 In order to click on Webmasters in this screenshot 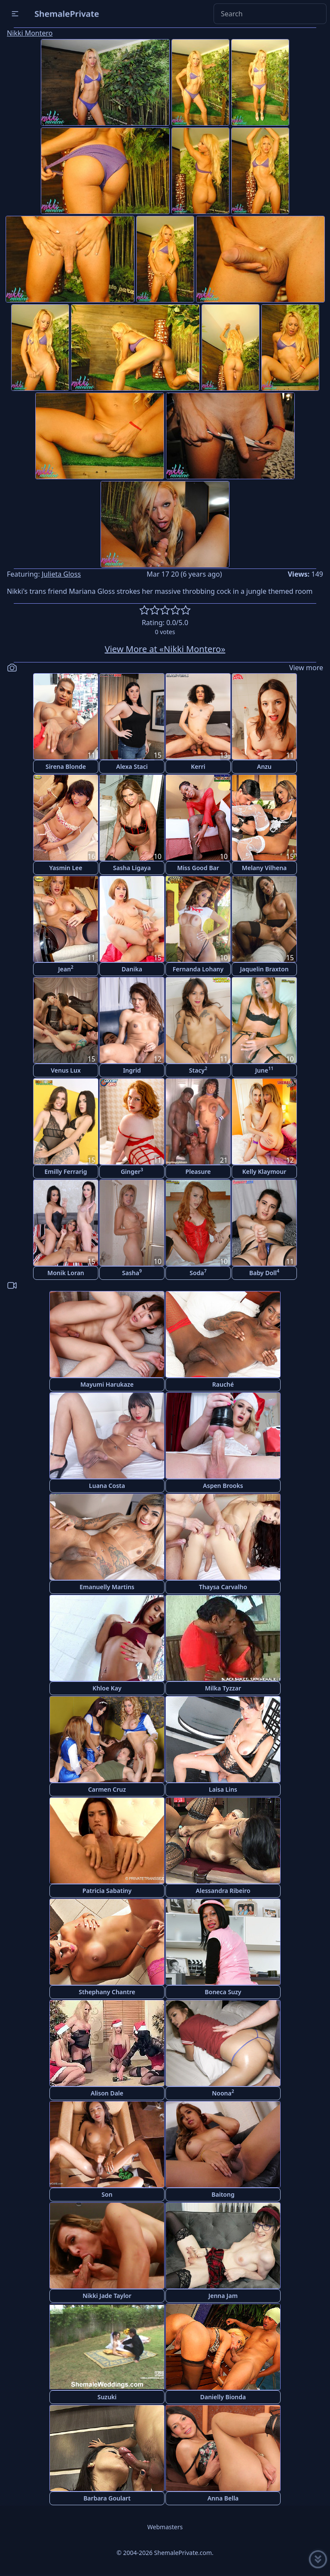, I will do `click(165, 2527)`.